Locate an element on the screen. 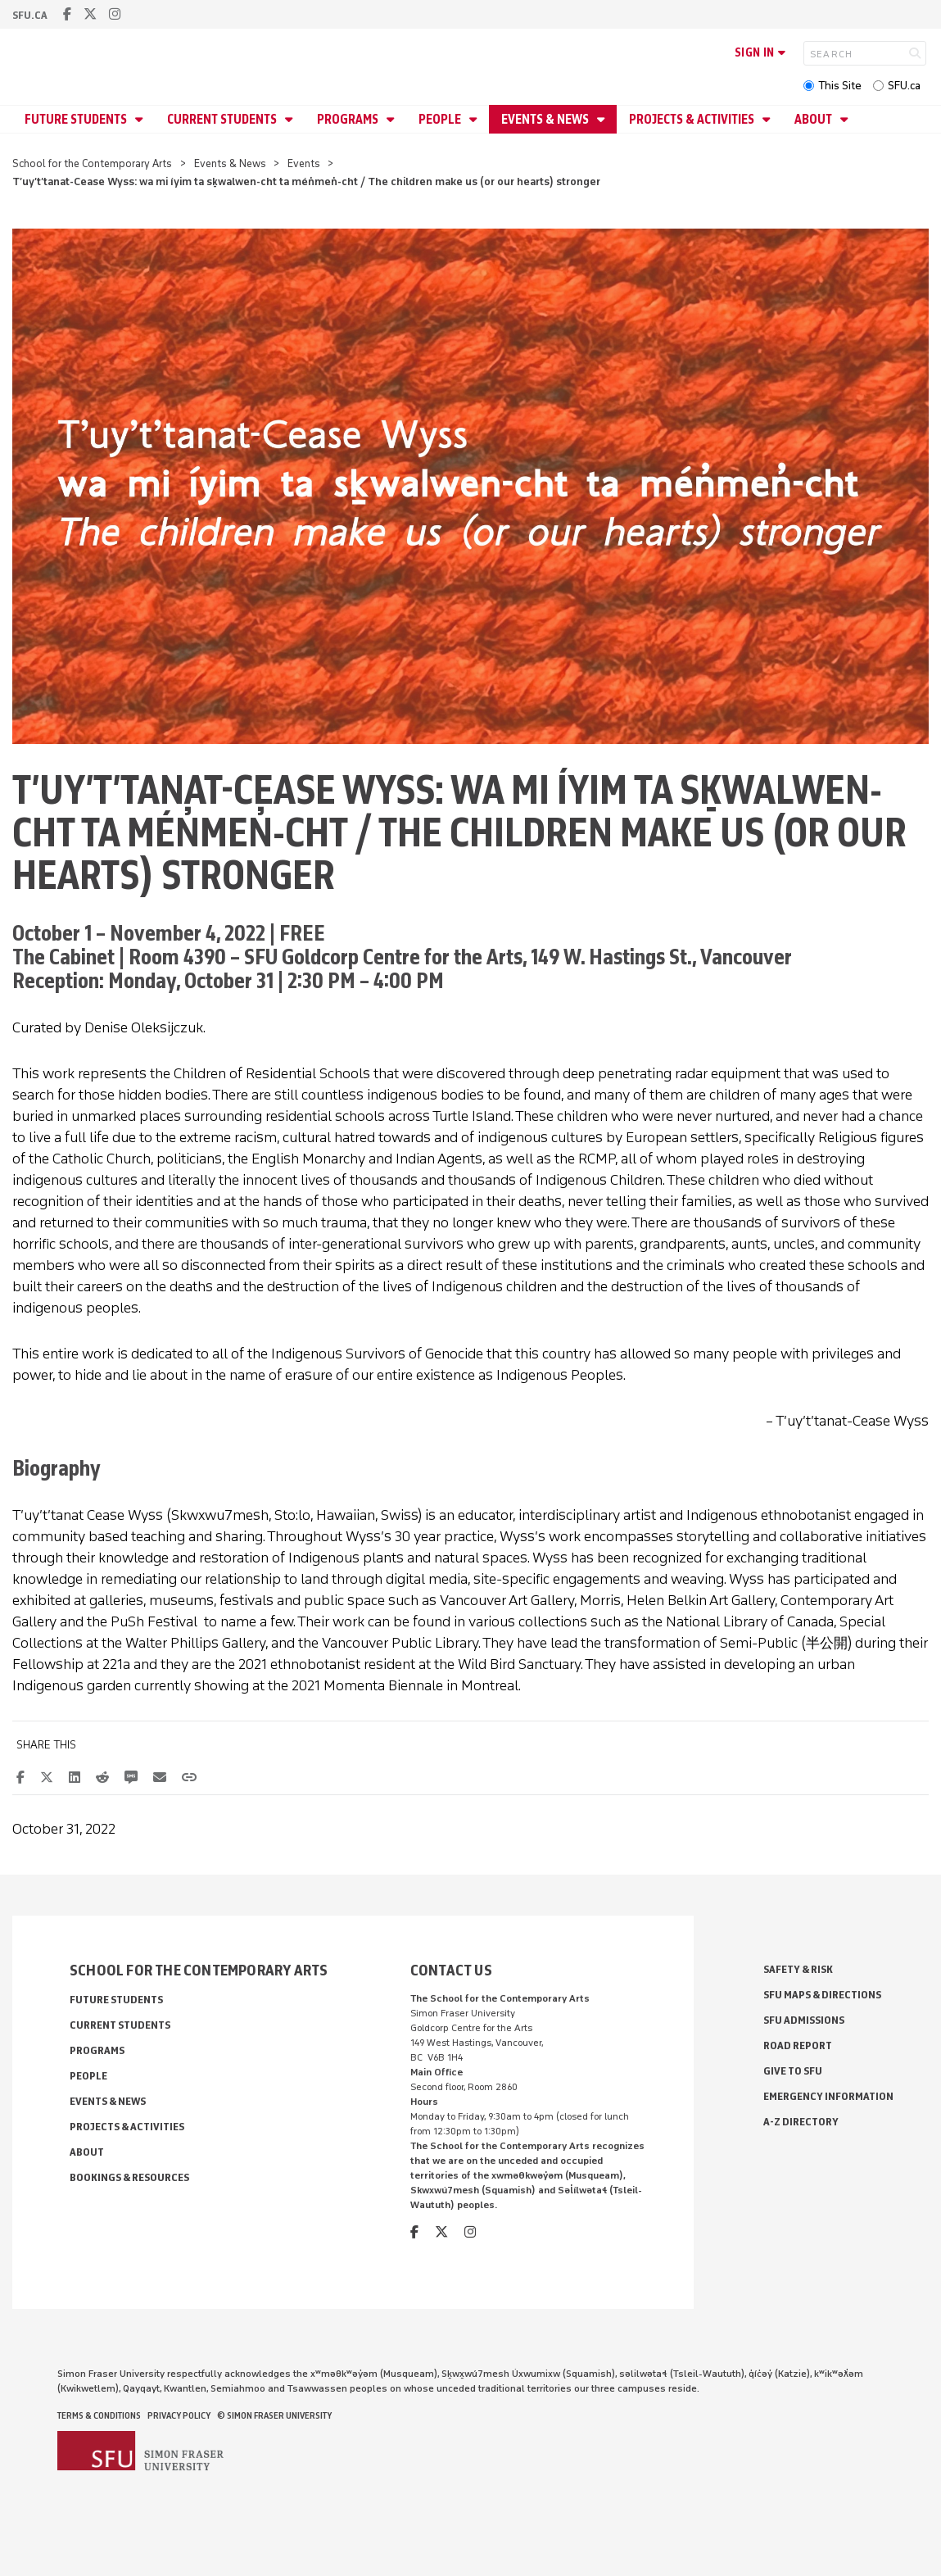  Emergency Information is located at coordinates (828, 2096).